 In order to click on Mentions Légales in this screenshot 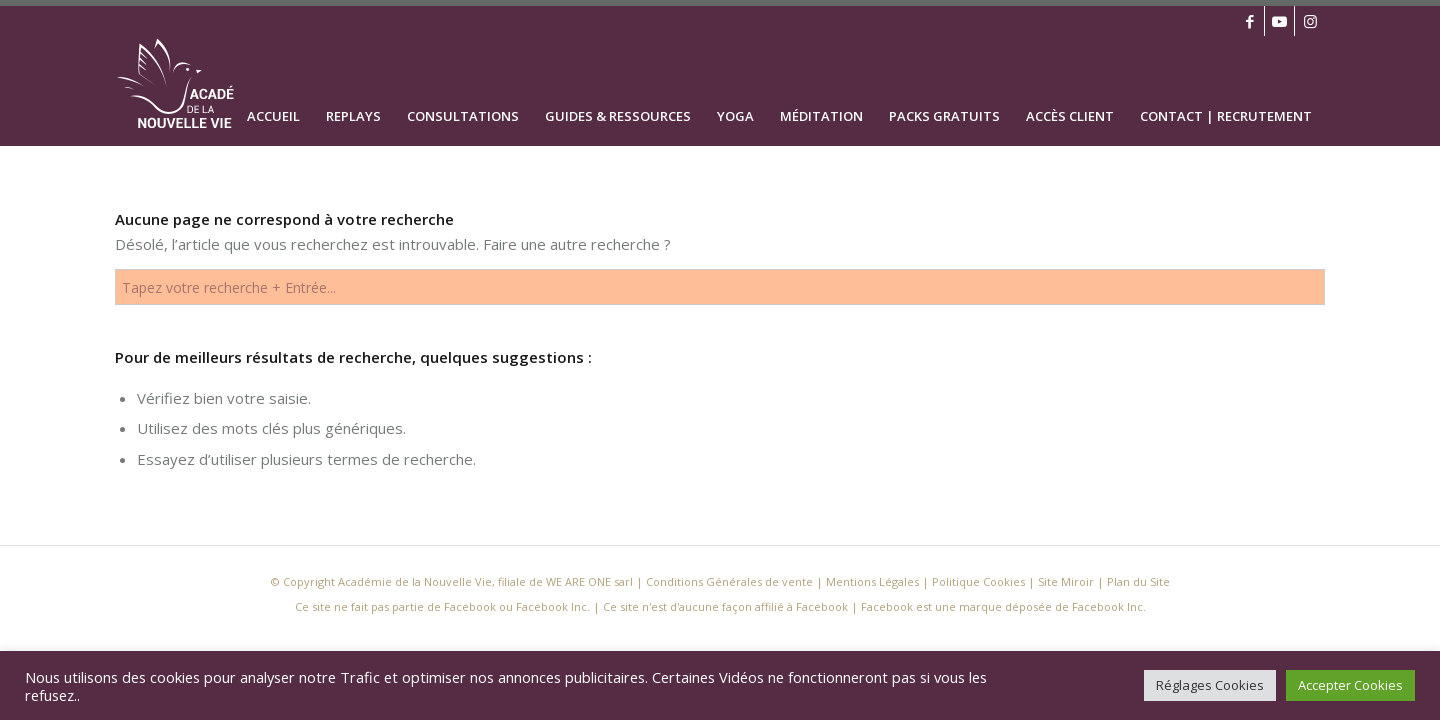, I will do `click(872, 581)`.